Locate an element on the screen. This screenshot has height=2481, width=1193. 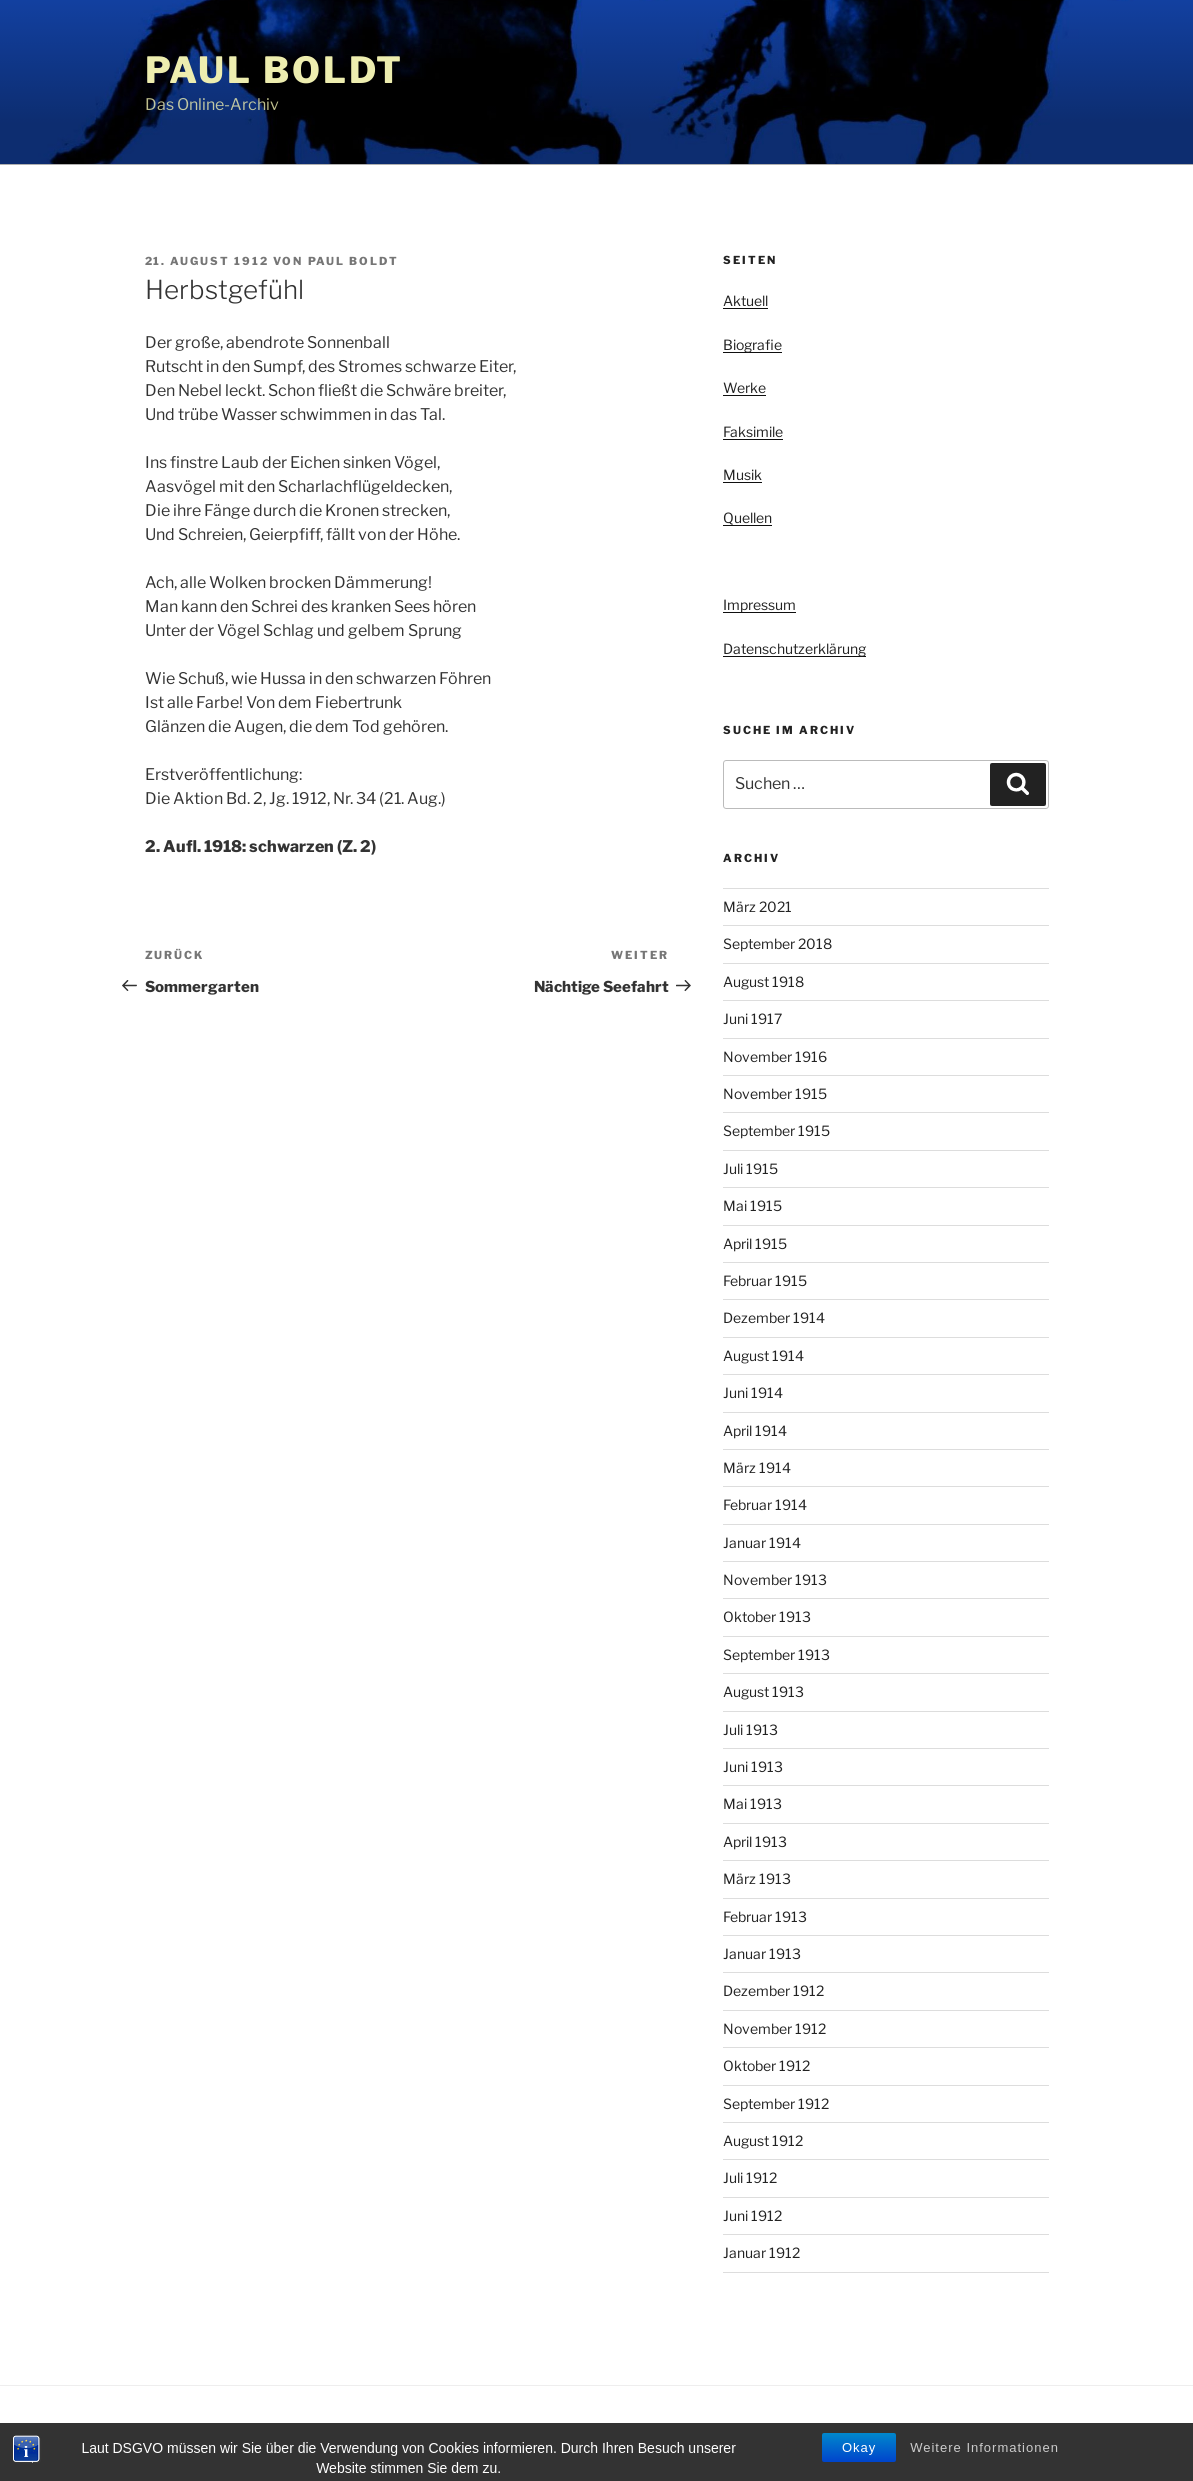
September 2018 is located at coordinates (777, 943).